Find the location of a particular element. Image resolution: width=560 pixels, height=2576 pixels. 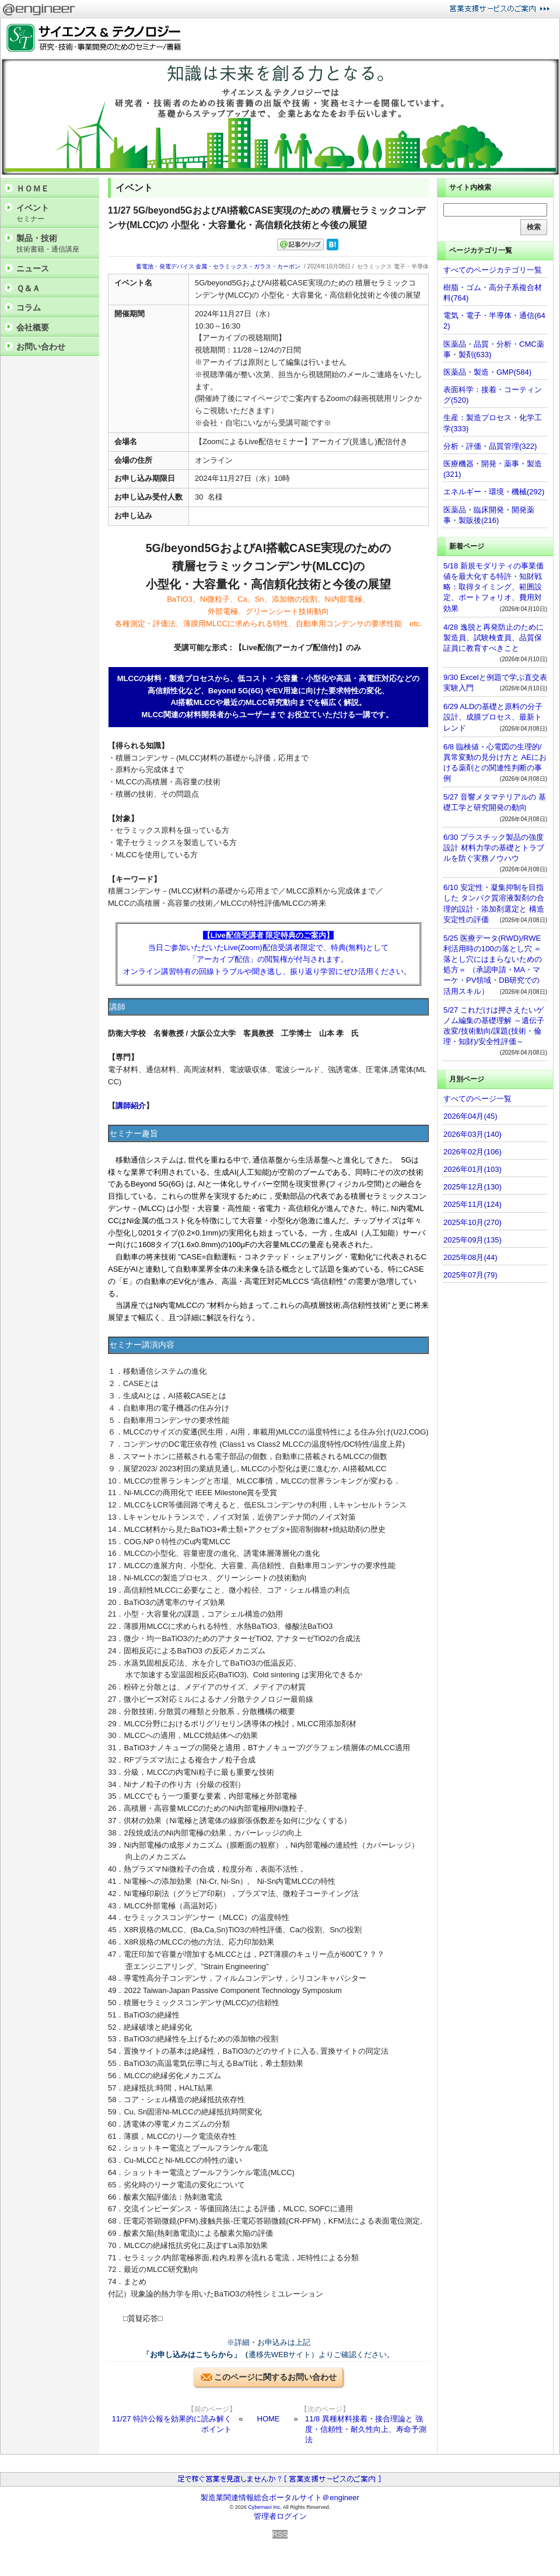

Cybernavi Inc. is located at coordinates (265, 2507).